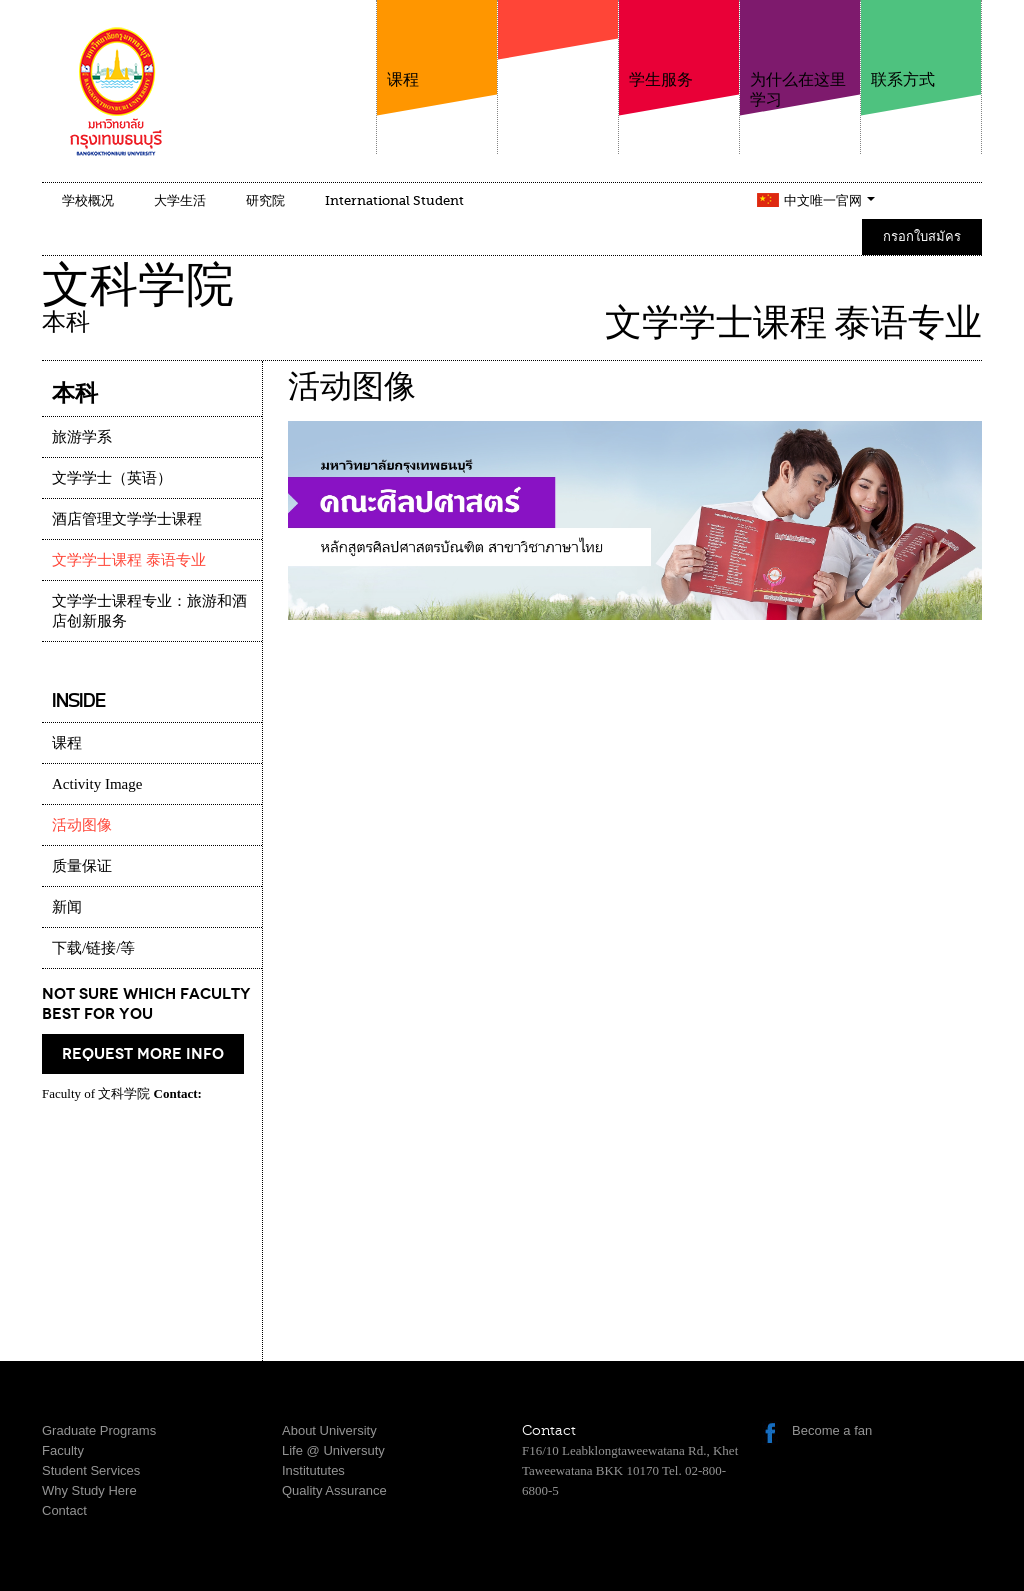 This screenshot has width=1024, height=1591. What do you see at coordinates (265, 200) in the screenshot?
I see `研究院` at bounding box center [265, 200].